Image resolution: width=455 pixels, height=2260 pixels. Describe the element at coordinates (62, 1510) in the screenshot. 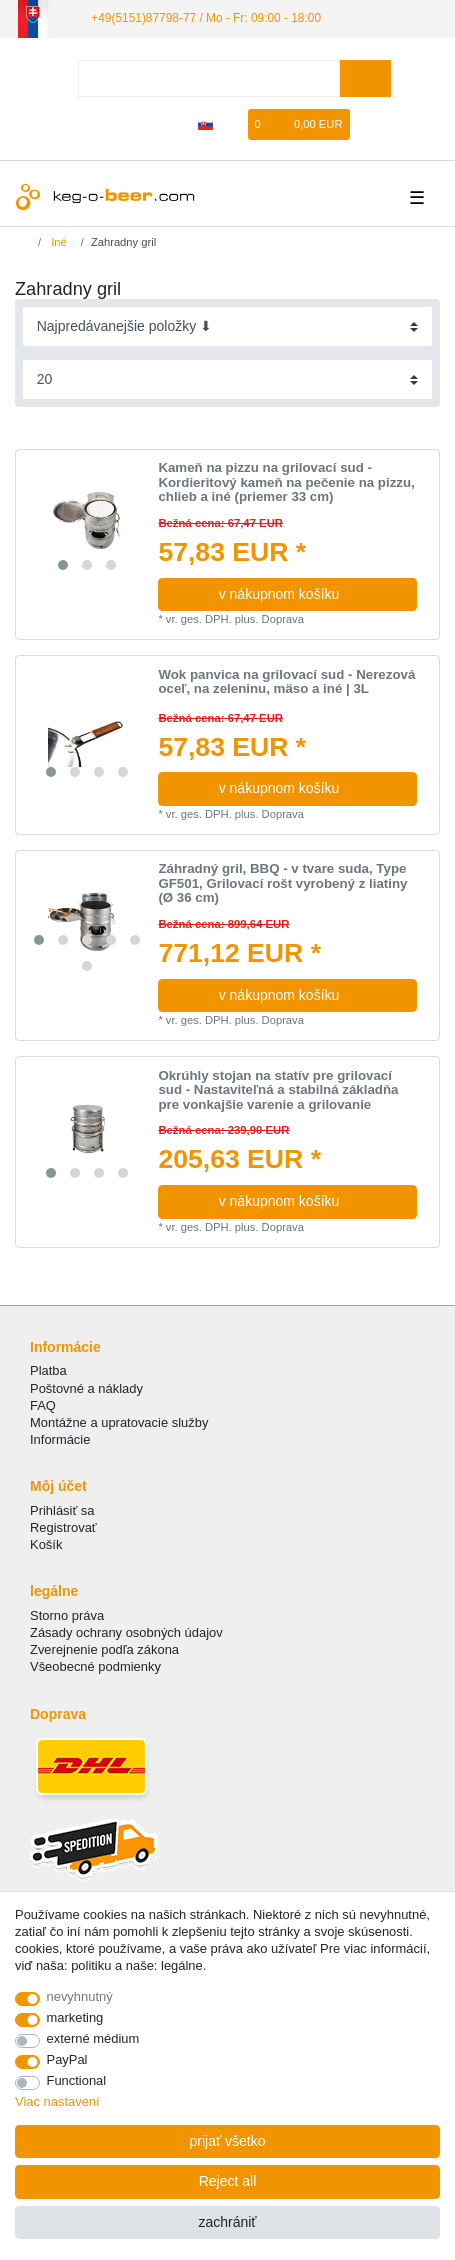

I see `Prihlásiť sa` at that location.